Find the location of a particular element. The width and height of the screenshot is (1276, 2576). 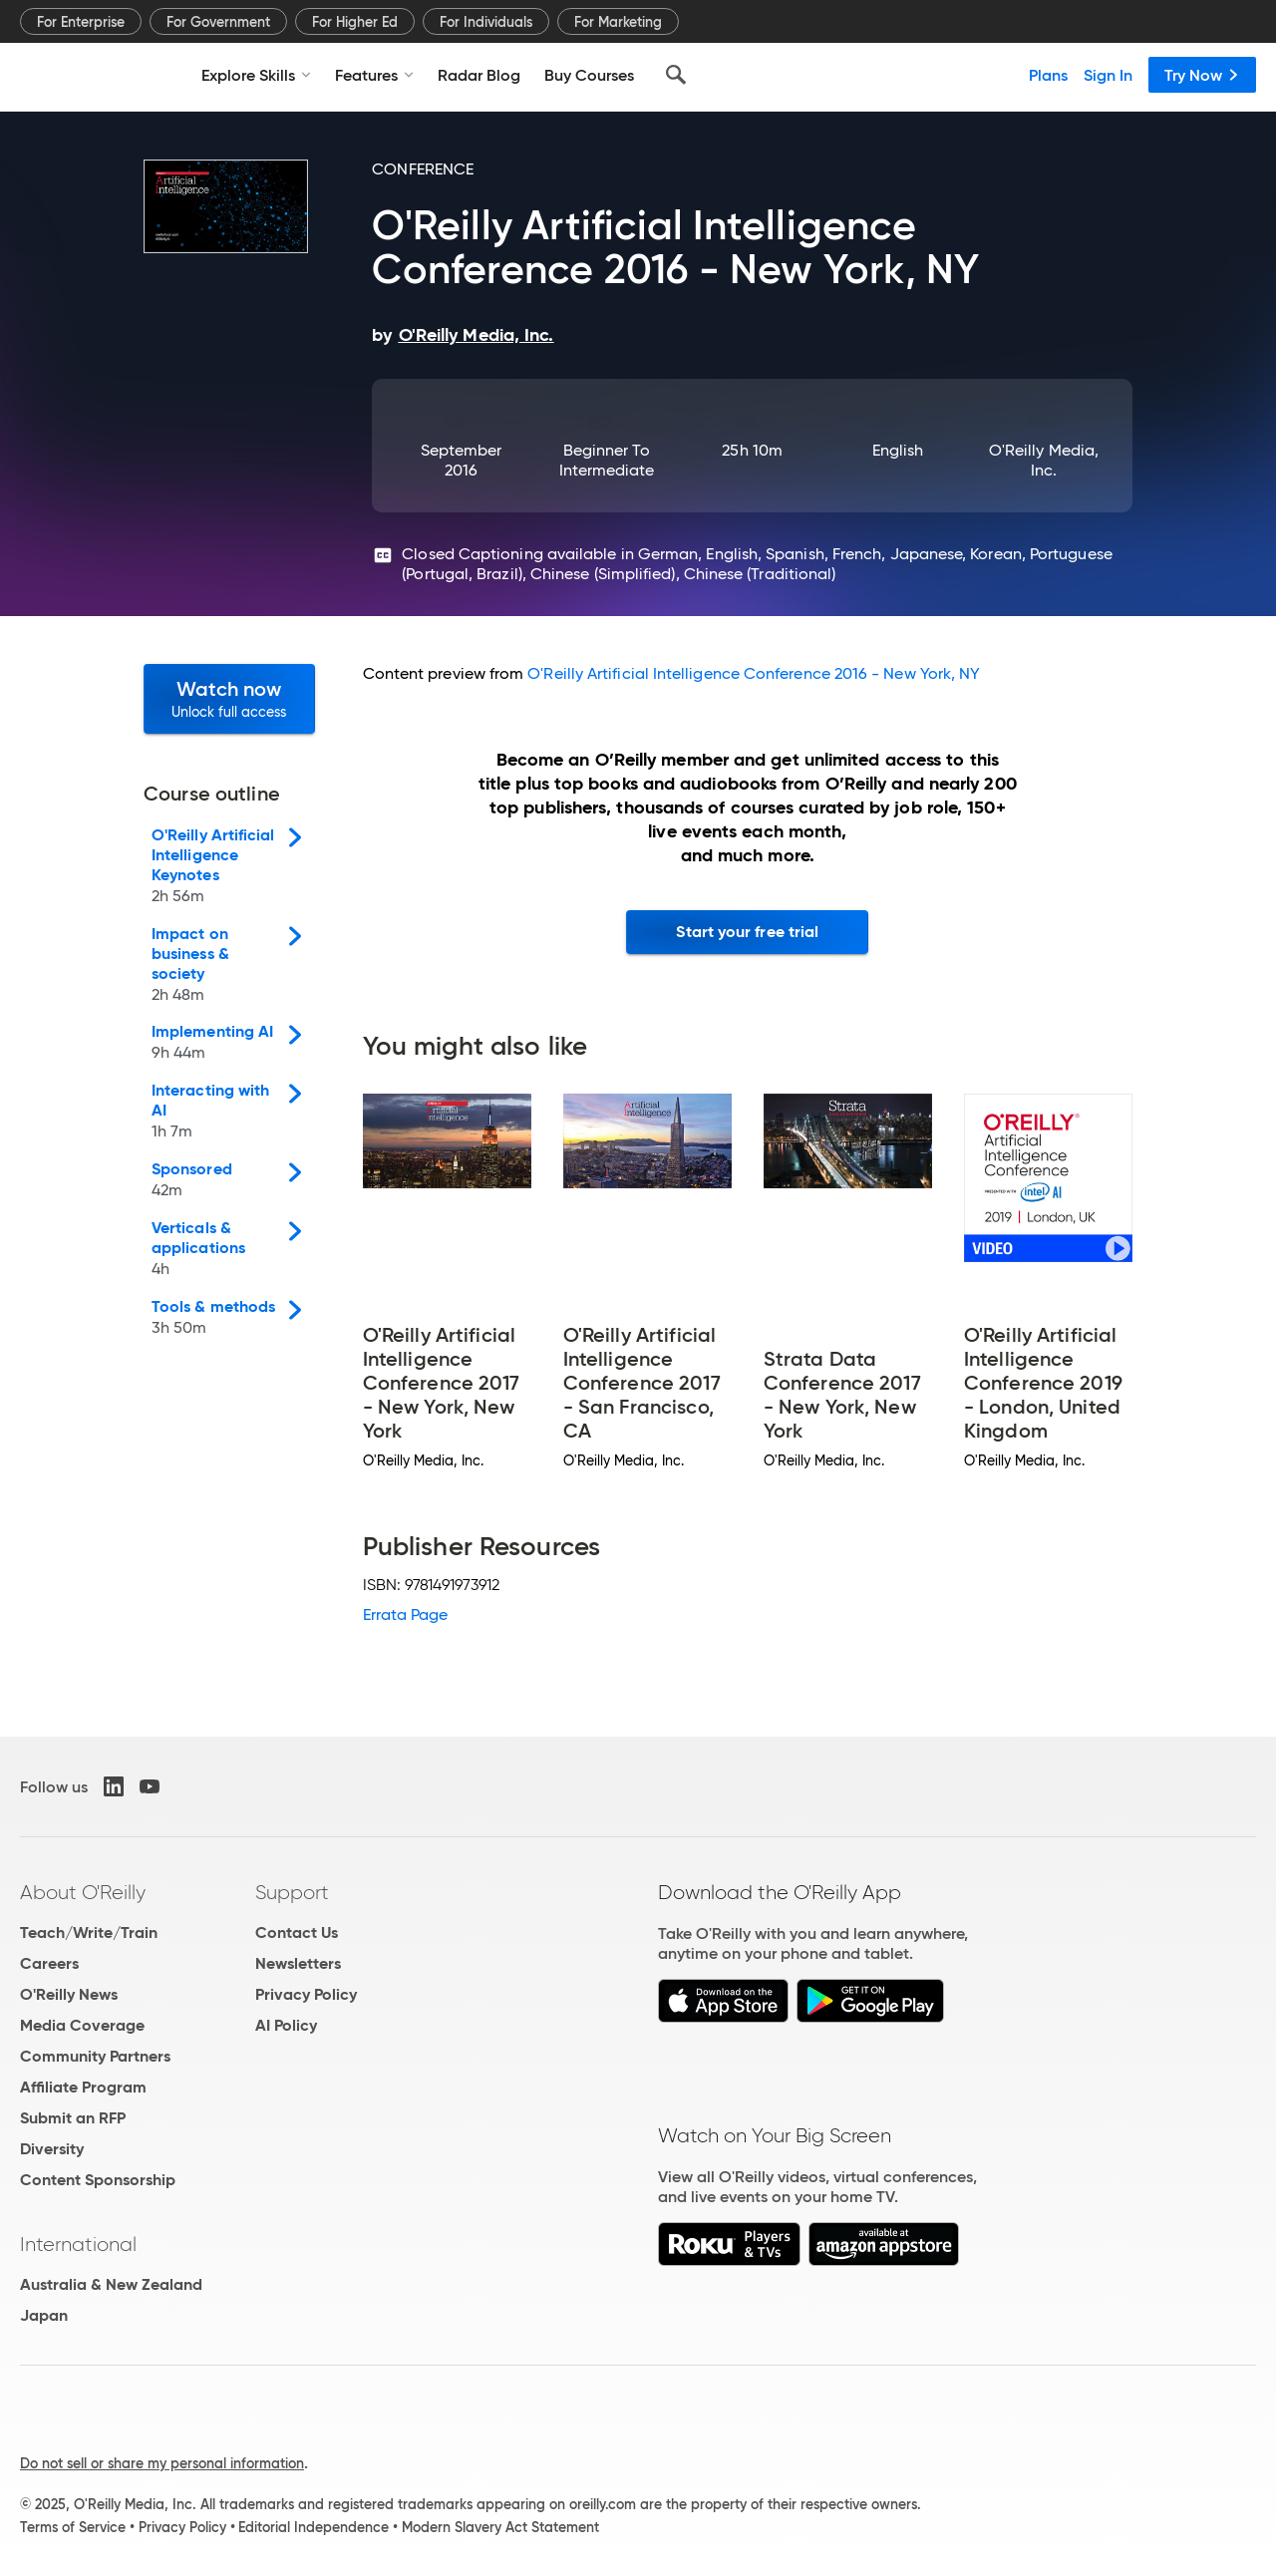

Sign In is located at coordinates (1108, 75).